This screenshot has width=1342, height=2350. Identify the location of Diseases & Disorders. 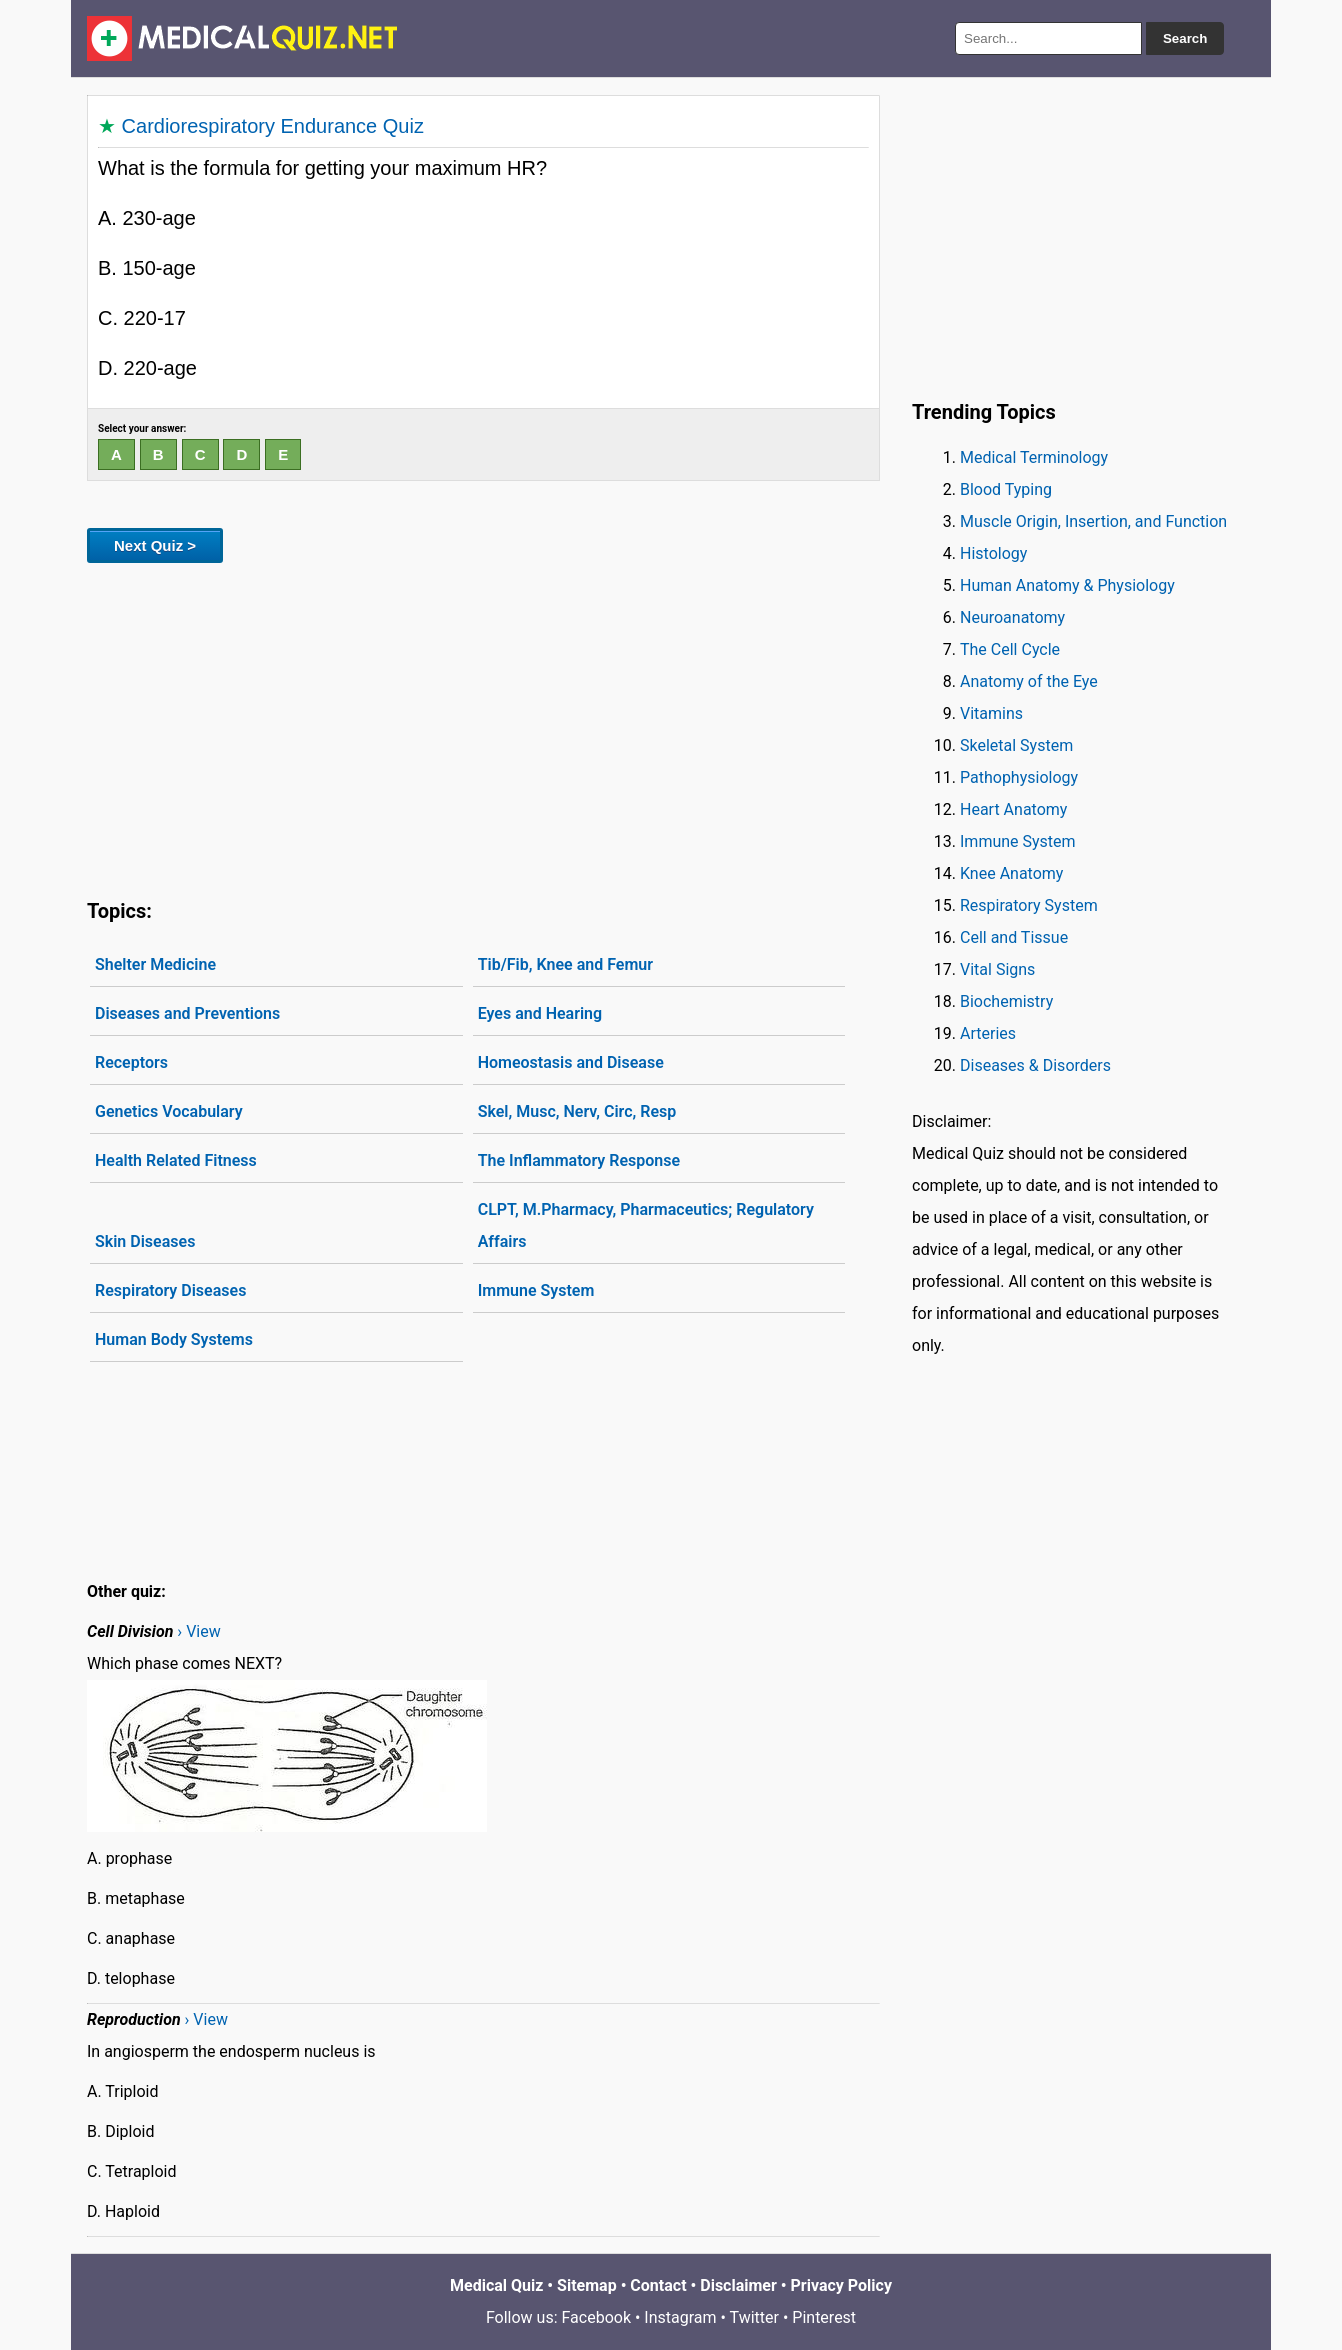
(1035, 1065).